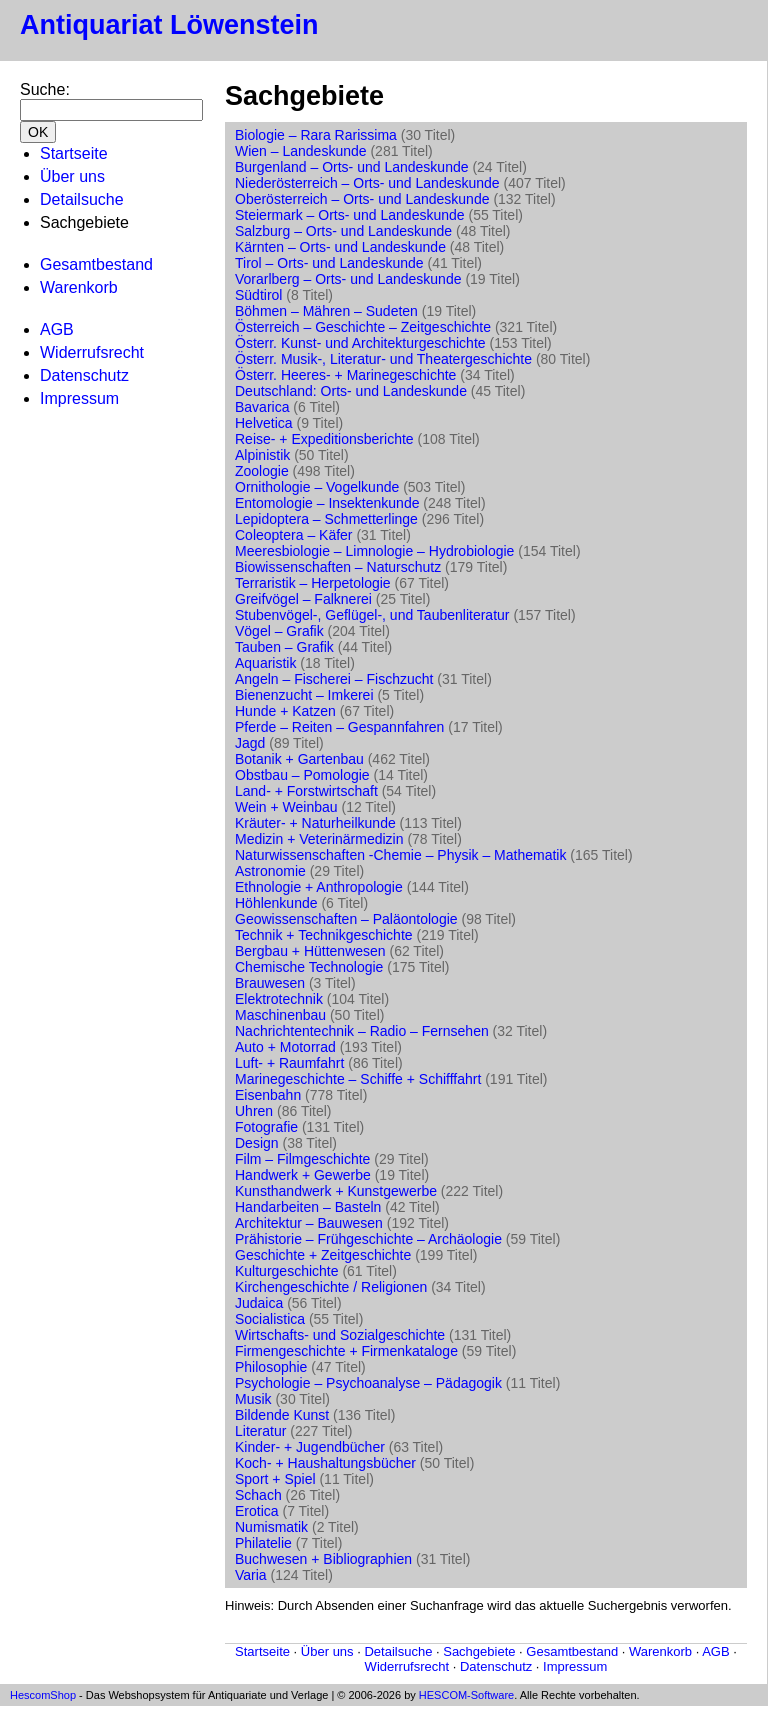 The image size is (768, 1716). I want to click on Geschichte + Zeitgeschichte, so click(323, 1255).